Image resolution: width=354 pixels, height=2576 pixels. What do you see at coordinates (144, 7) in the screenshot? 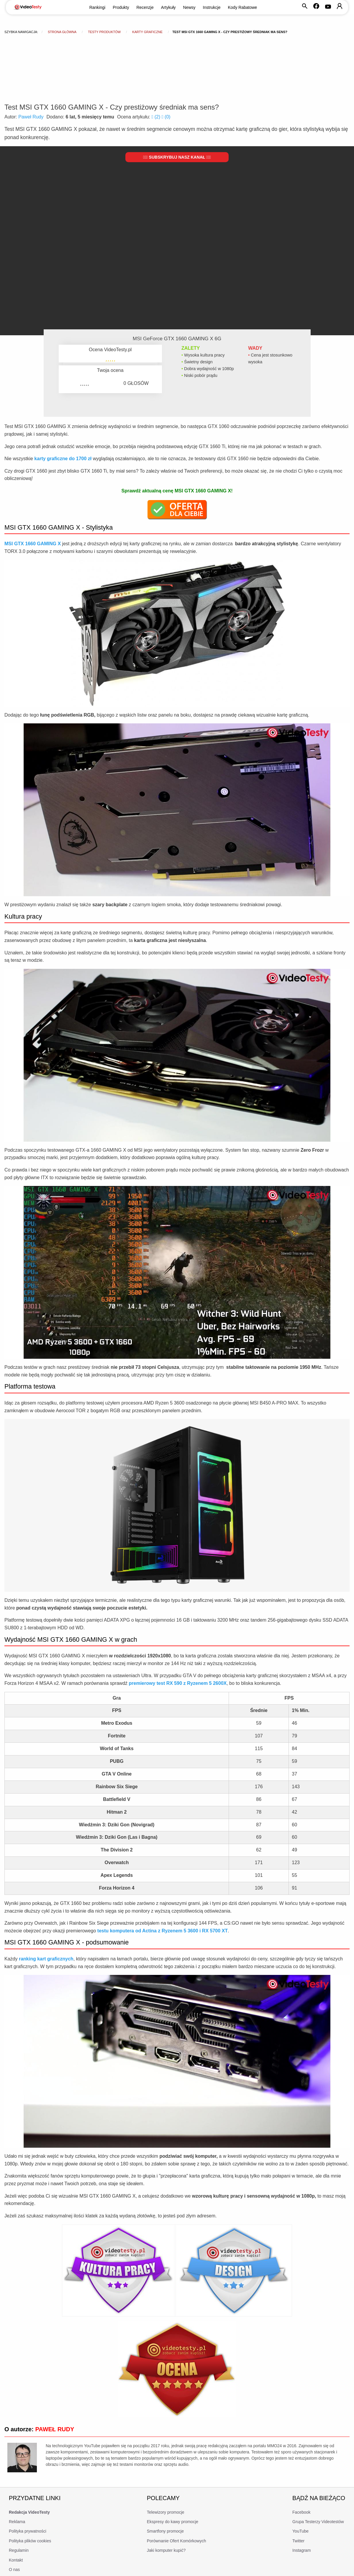
I see `Recenzje` at bounding box center [144, 7].